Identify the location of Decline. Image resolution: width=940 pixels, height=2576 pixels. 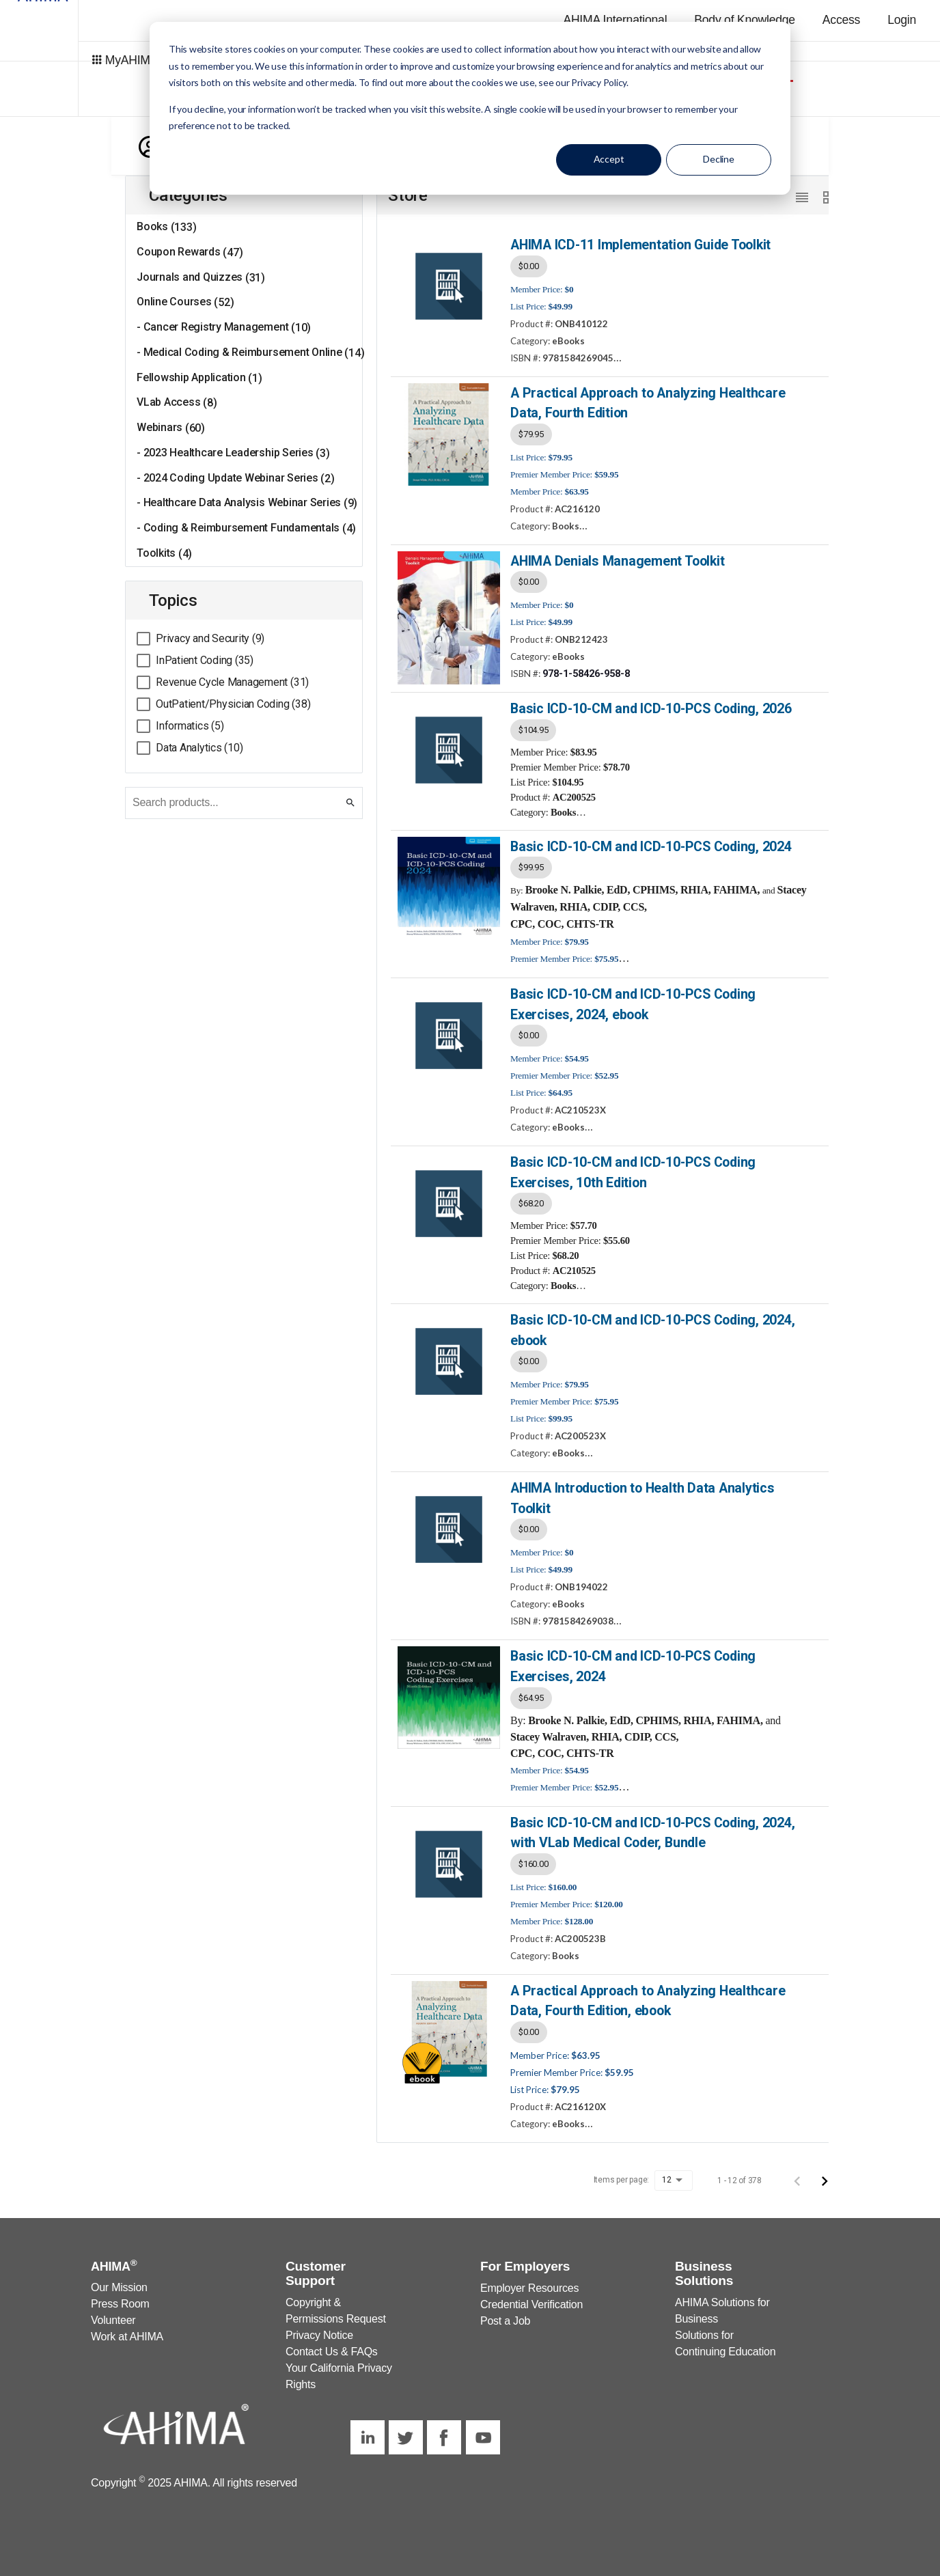
(718, 159).